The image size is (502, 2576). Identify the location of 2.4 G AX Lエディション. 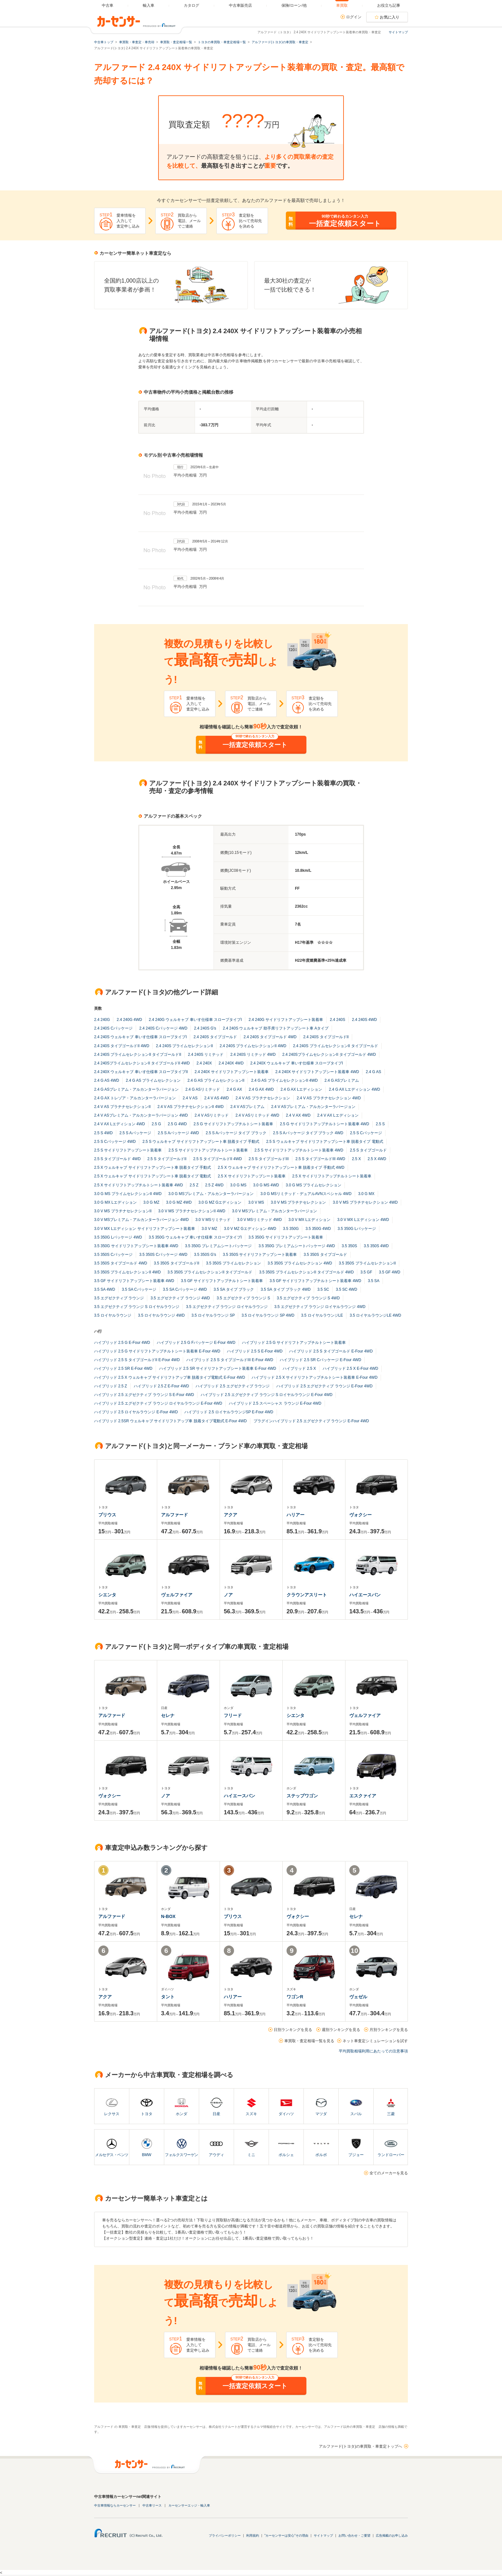
(301, 1089).